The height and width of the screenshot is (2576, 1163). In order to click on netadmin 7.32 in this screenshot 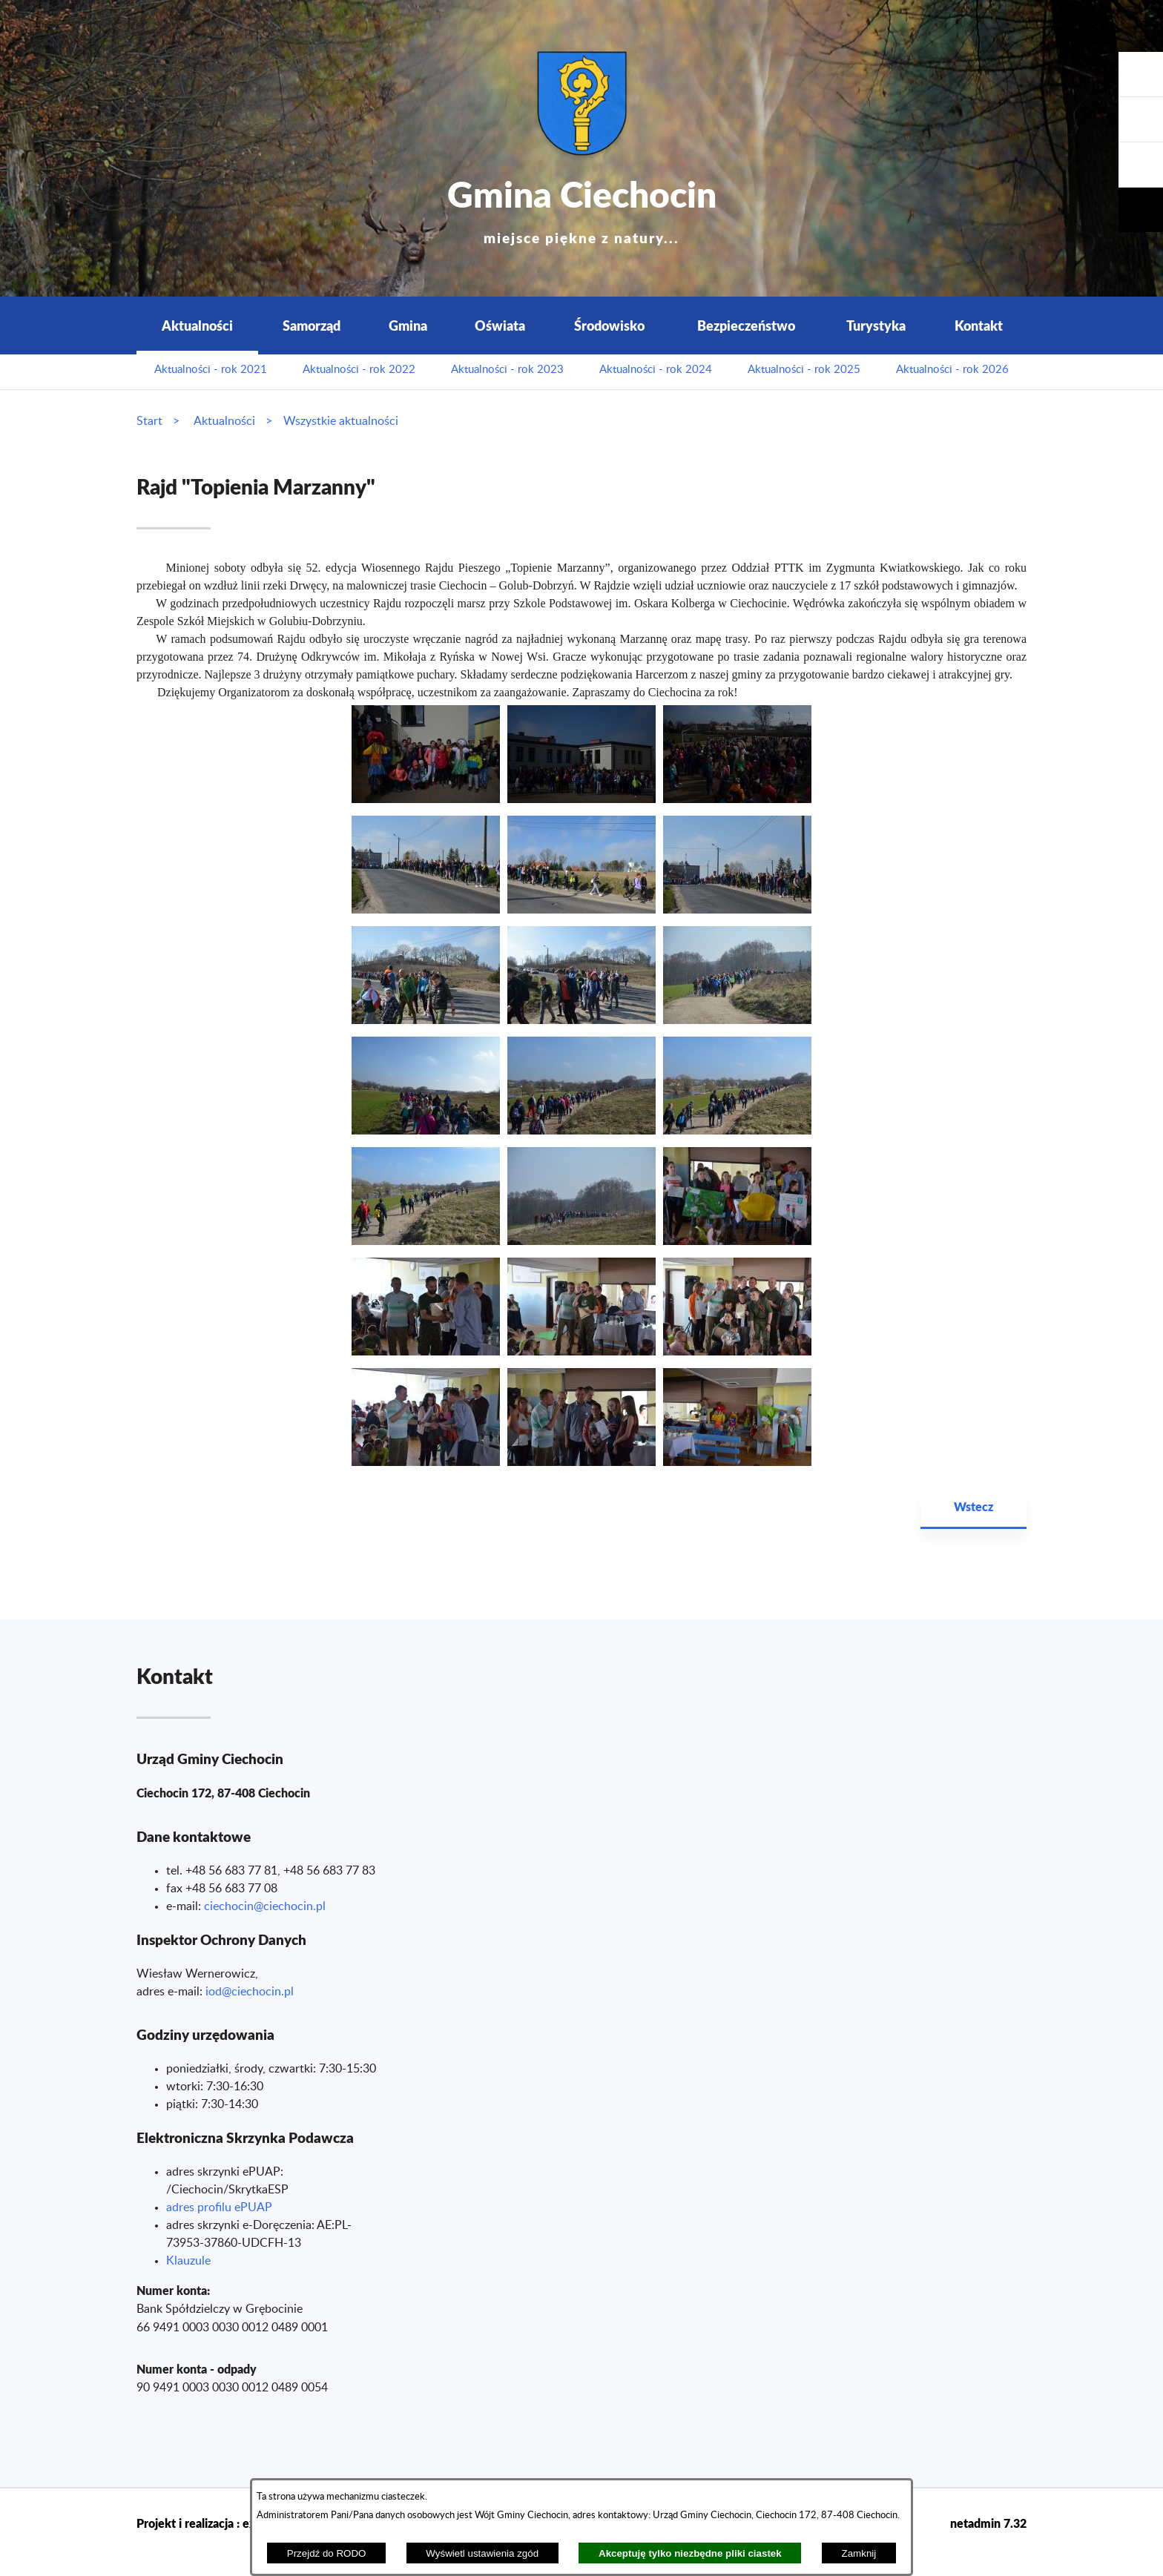, I will do `click(988, 2523)`.